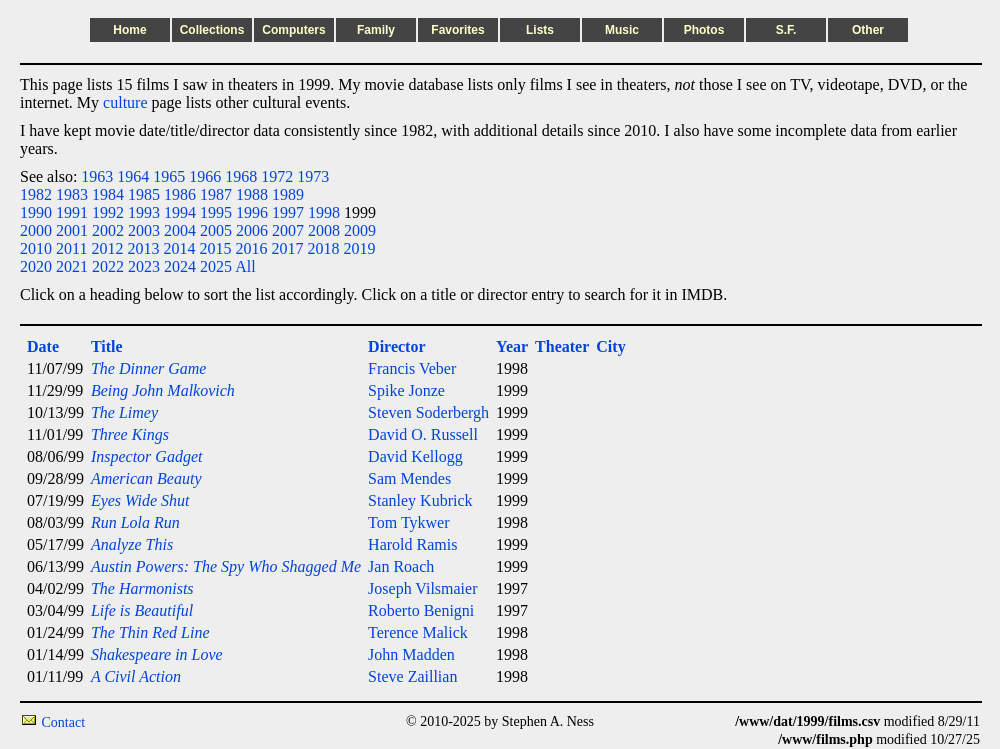 This screenshot has height=749, width=1000. What do you see at coordinates (72, 194) in the screenshot?
I see `1983` at bounding box center [72, 194].